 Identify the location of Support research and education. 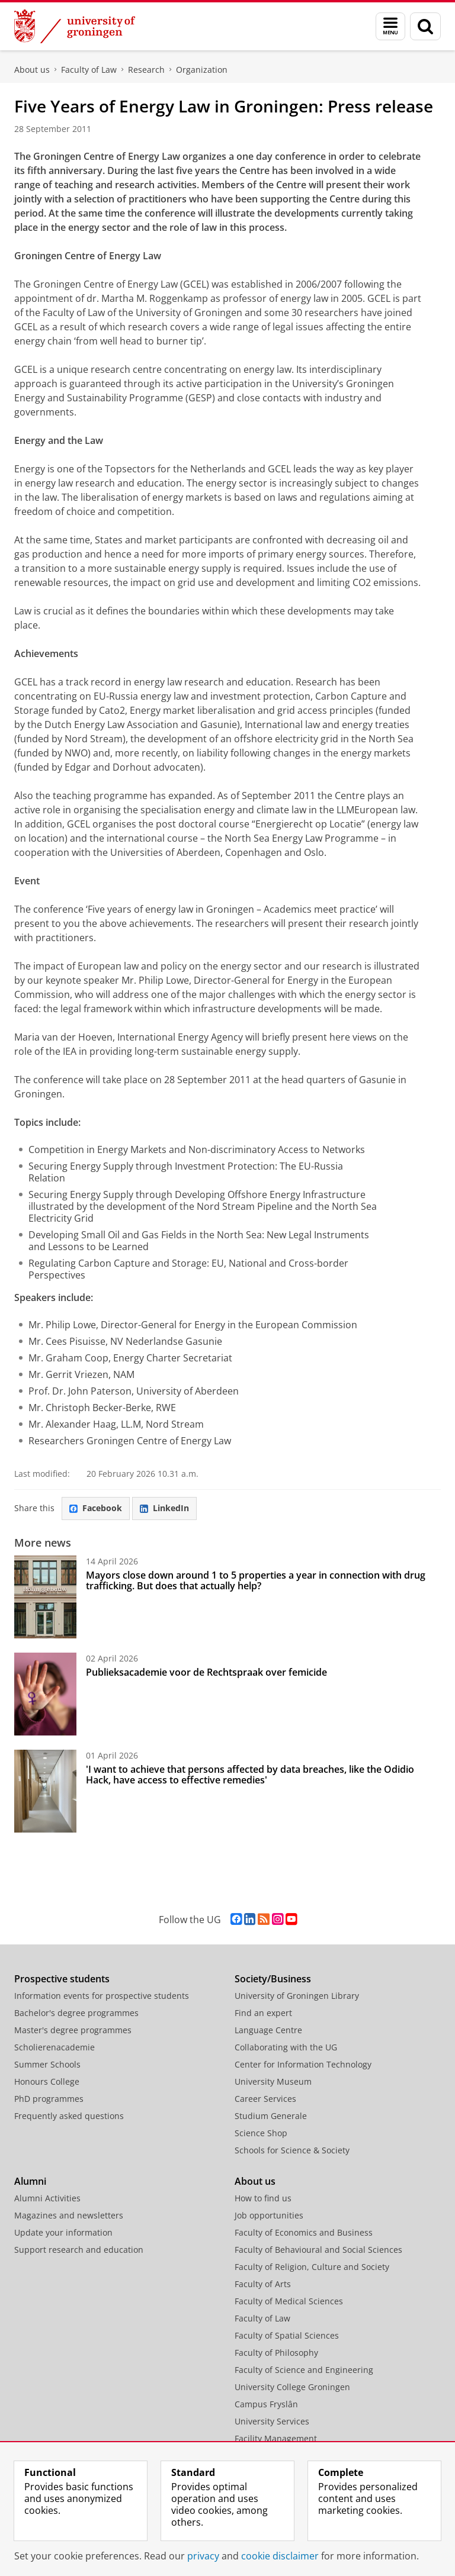
(78, 2249).